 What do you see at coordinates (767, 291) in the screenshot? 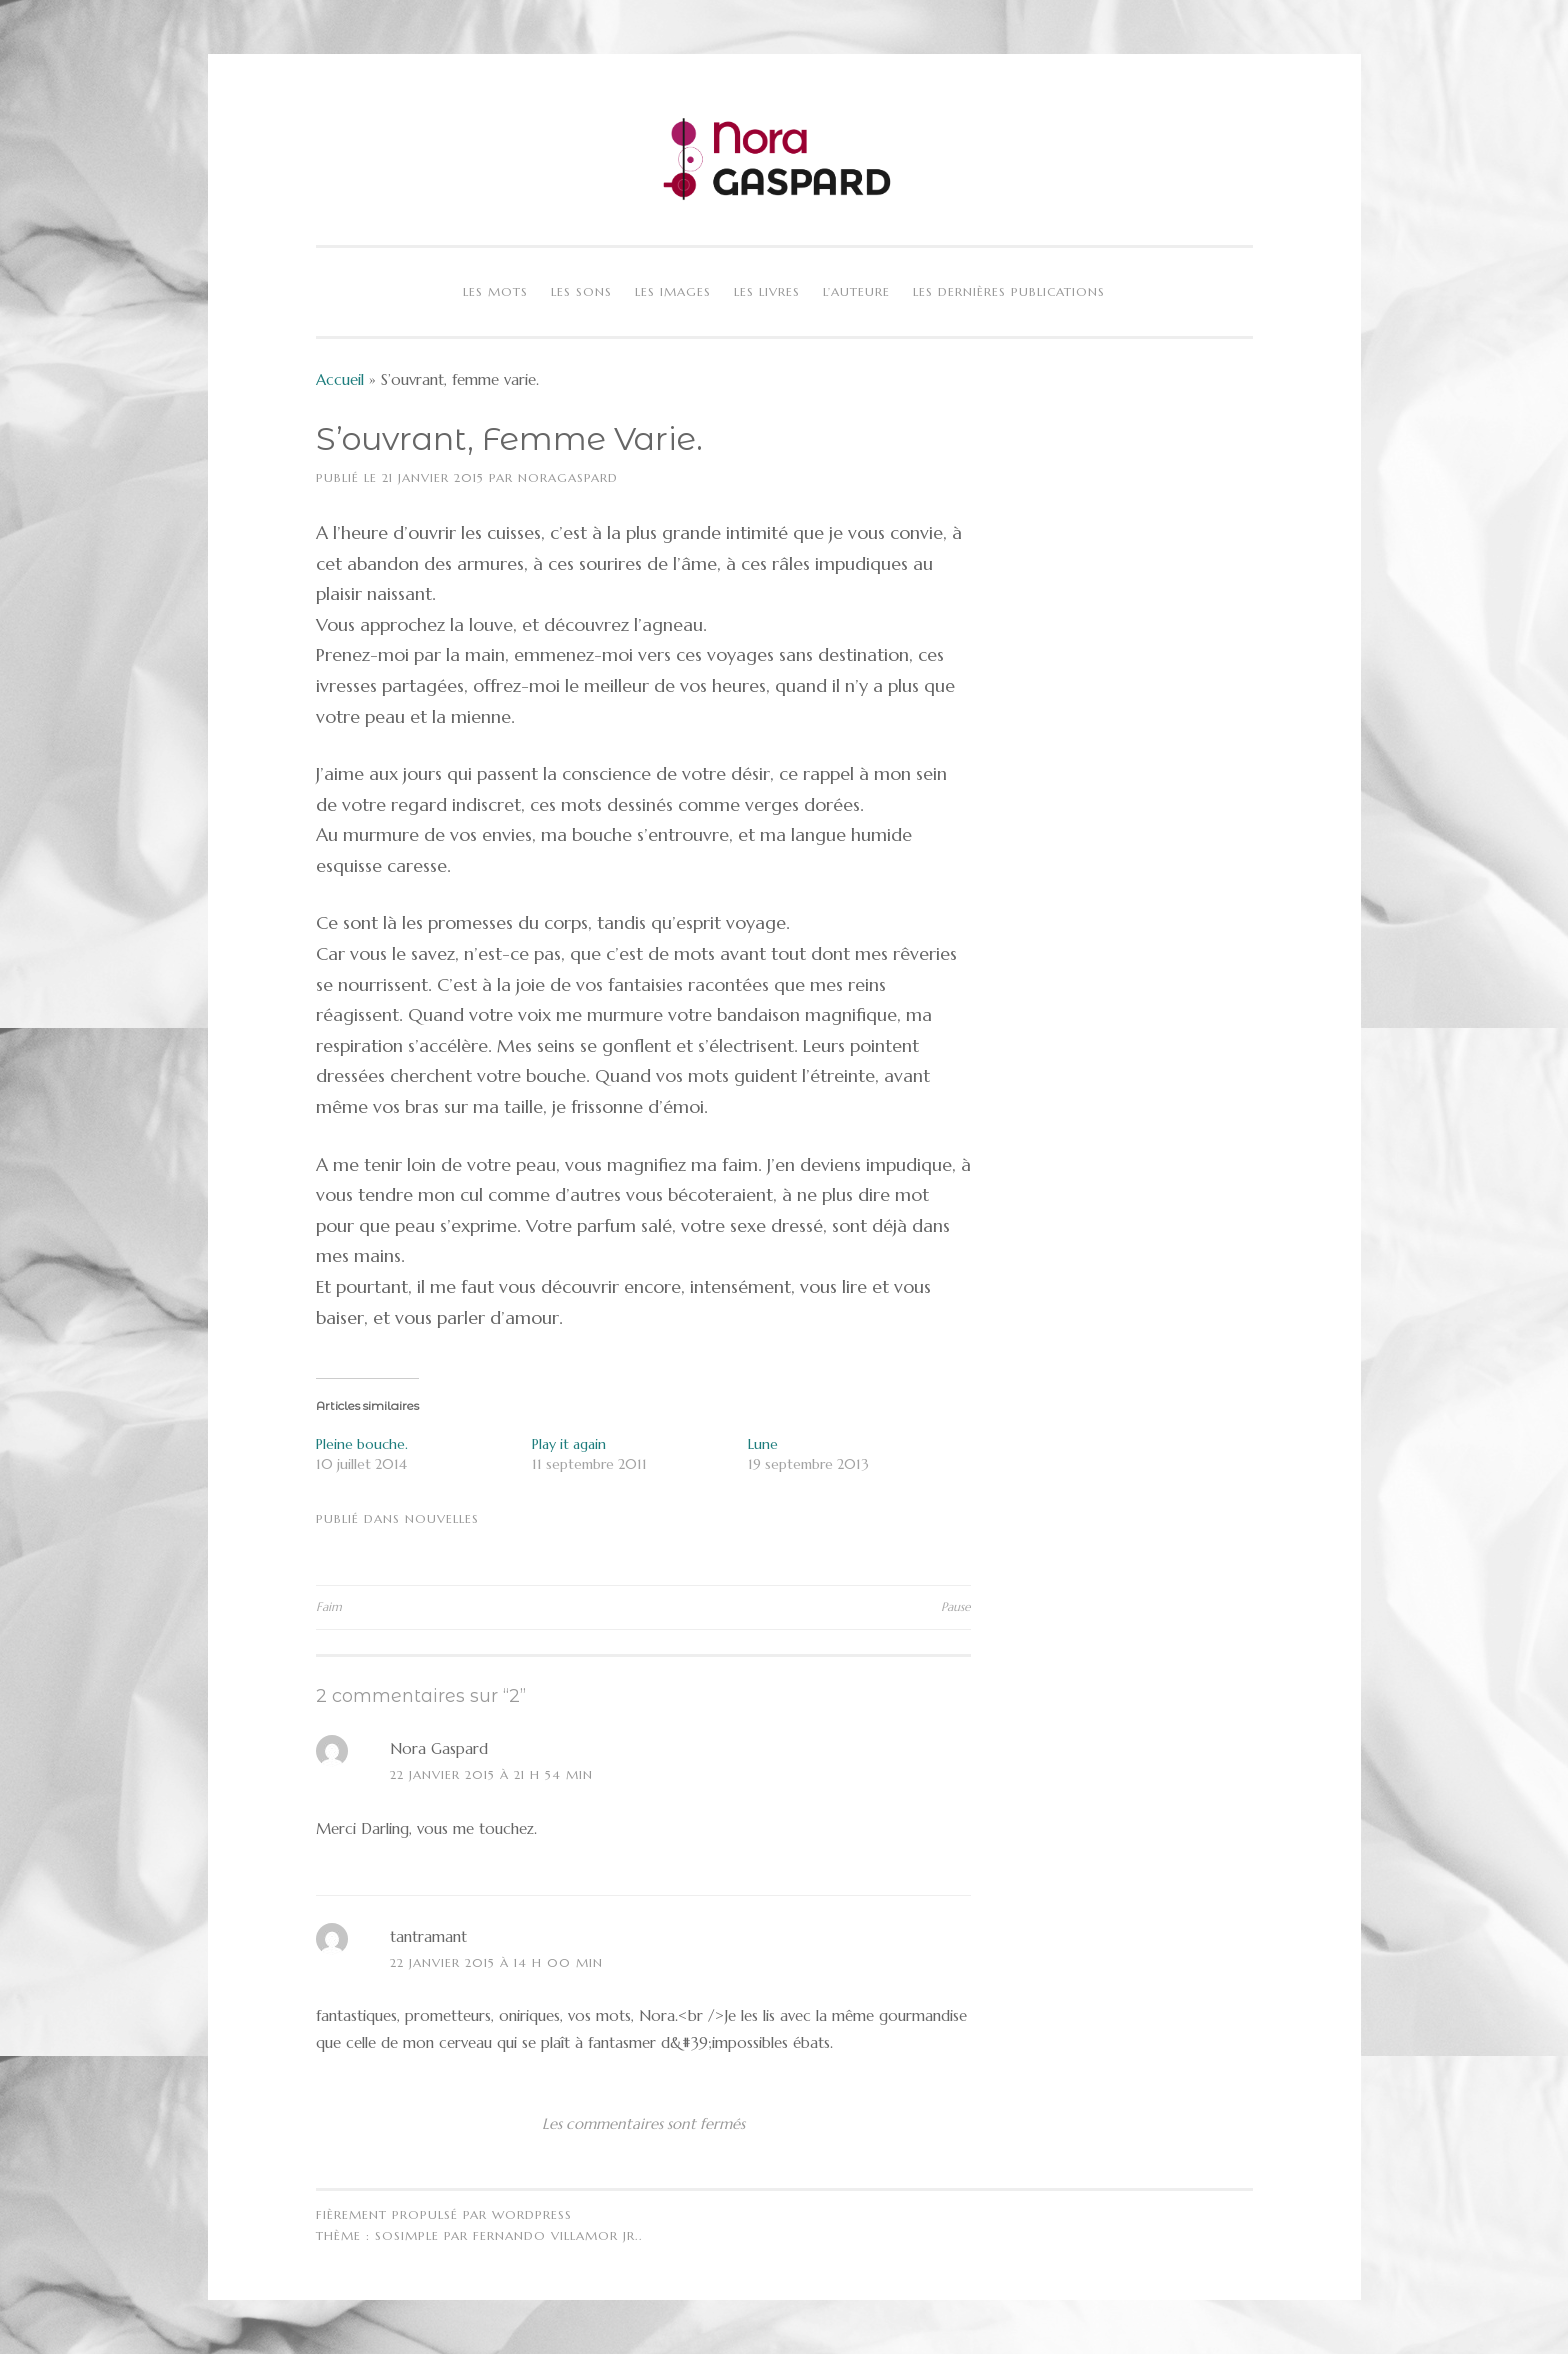
I see `Les livres` at bounding box center [767, 291].